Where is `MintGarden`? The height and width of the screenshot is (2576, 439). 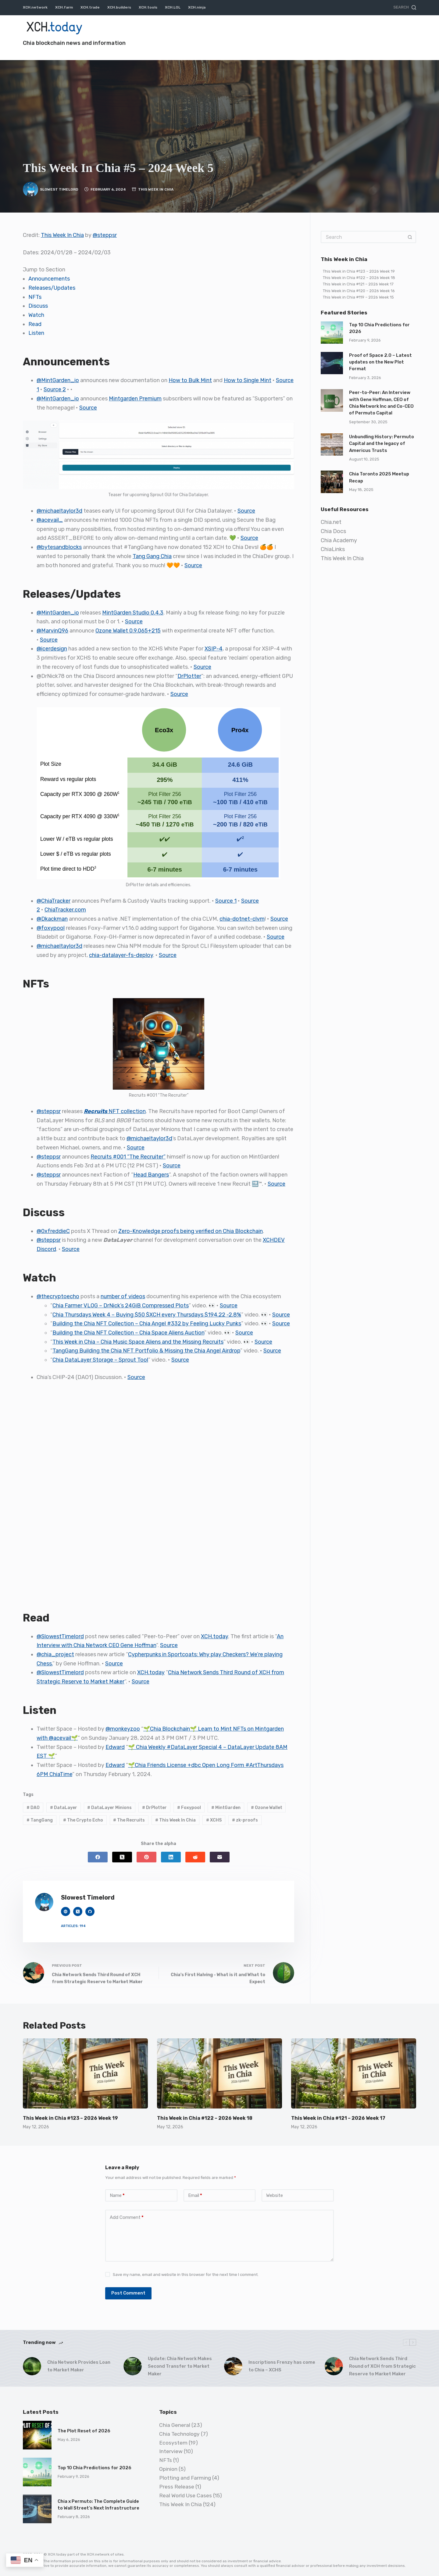
MintGarden is located at coordinates (226, 1807).